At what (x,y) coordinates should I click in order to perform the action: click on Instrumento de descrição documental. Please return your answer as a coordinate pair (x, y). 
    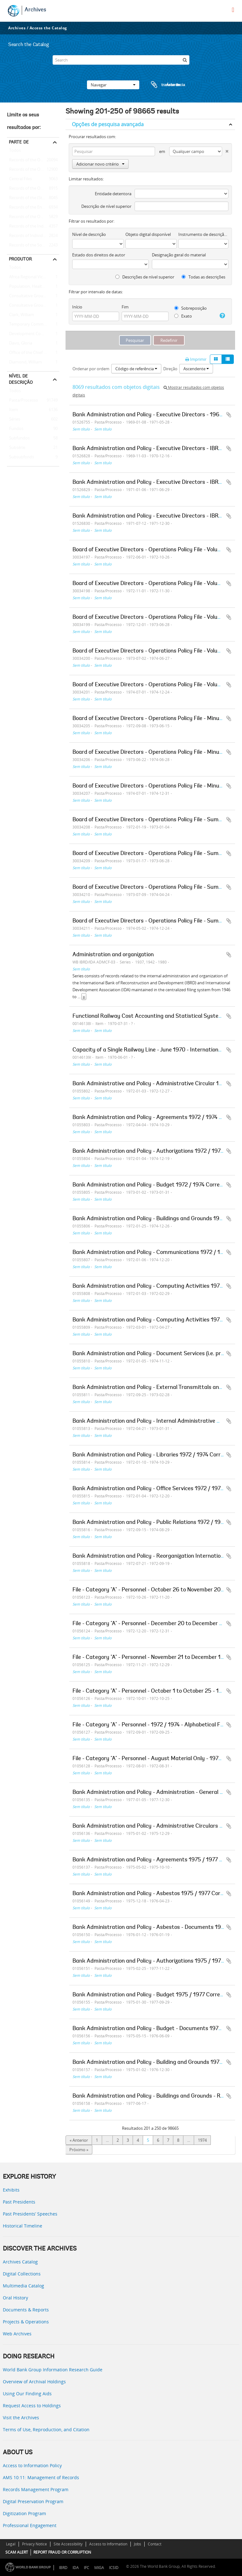
    Looking at the image, I should click on (203, 234).